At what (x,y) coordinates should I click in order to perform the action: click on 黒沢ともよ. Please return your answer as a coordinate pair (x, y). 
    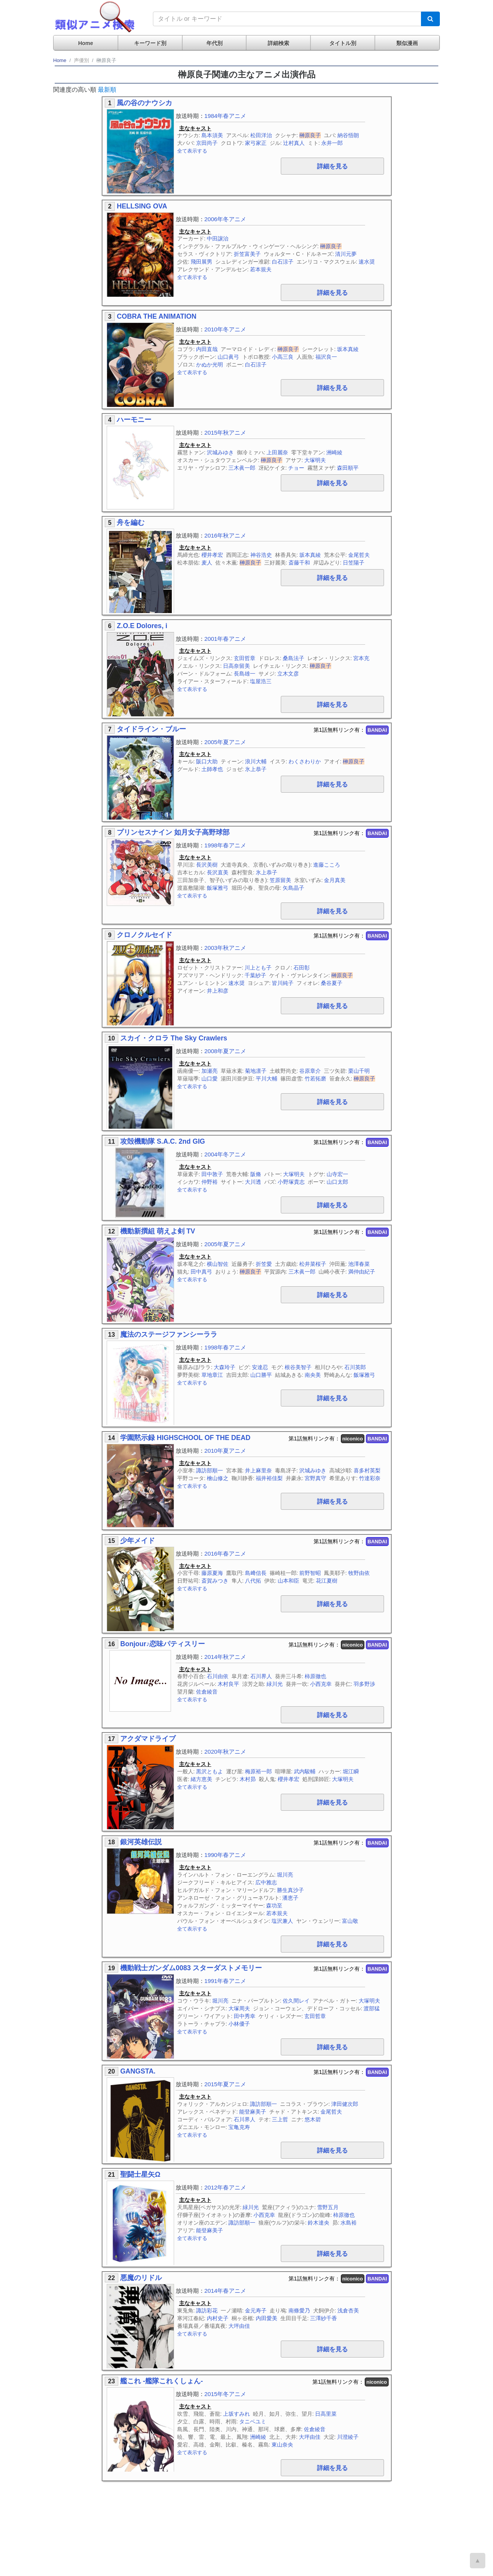
    Looking at the image, I should click on (209, 1771).